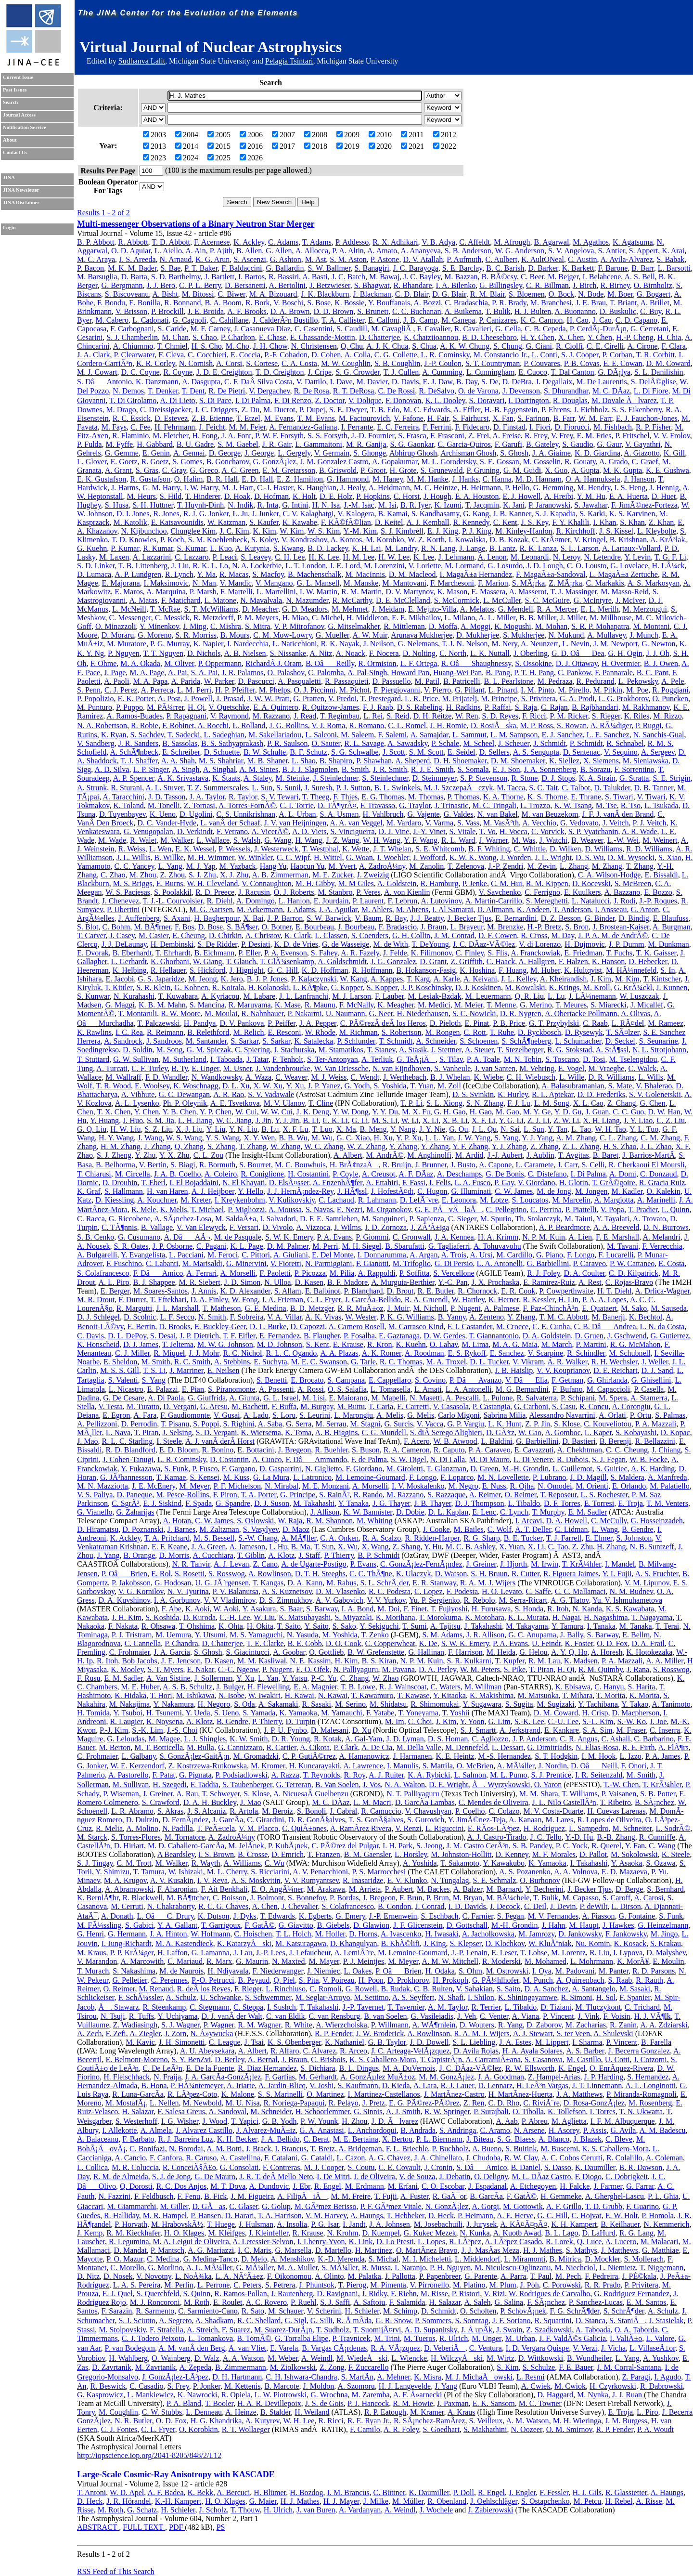  I want to click on A. Giunta, so click(244, 1398).